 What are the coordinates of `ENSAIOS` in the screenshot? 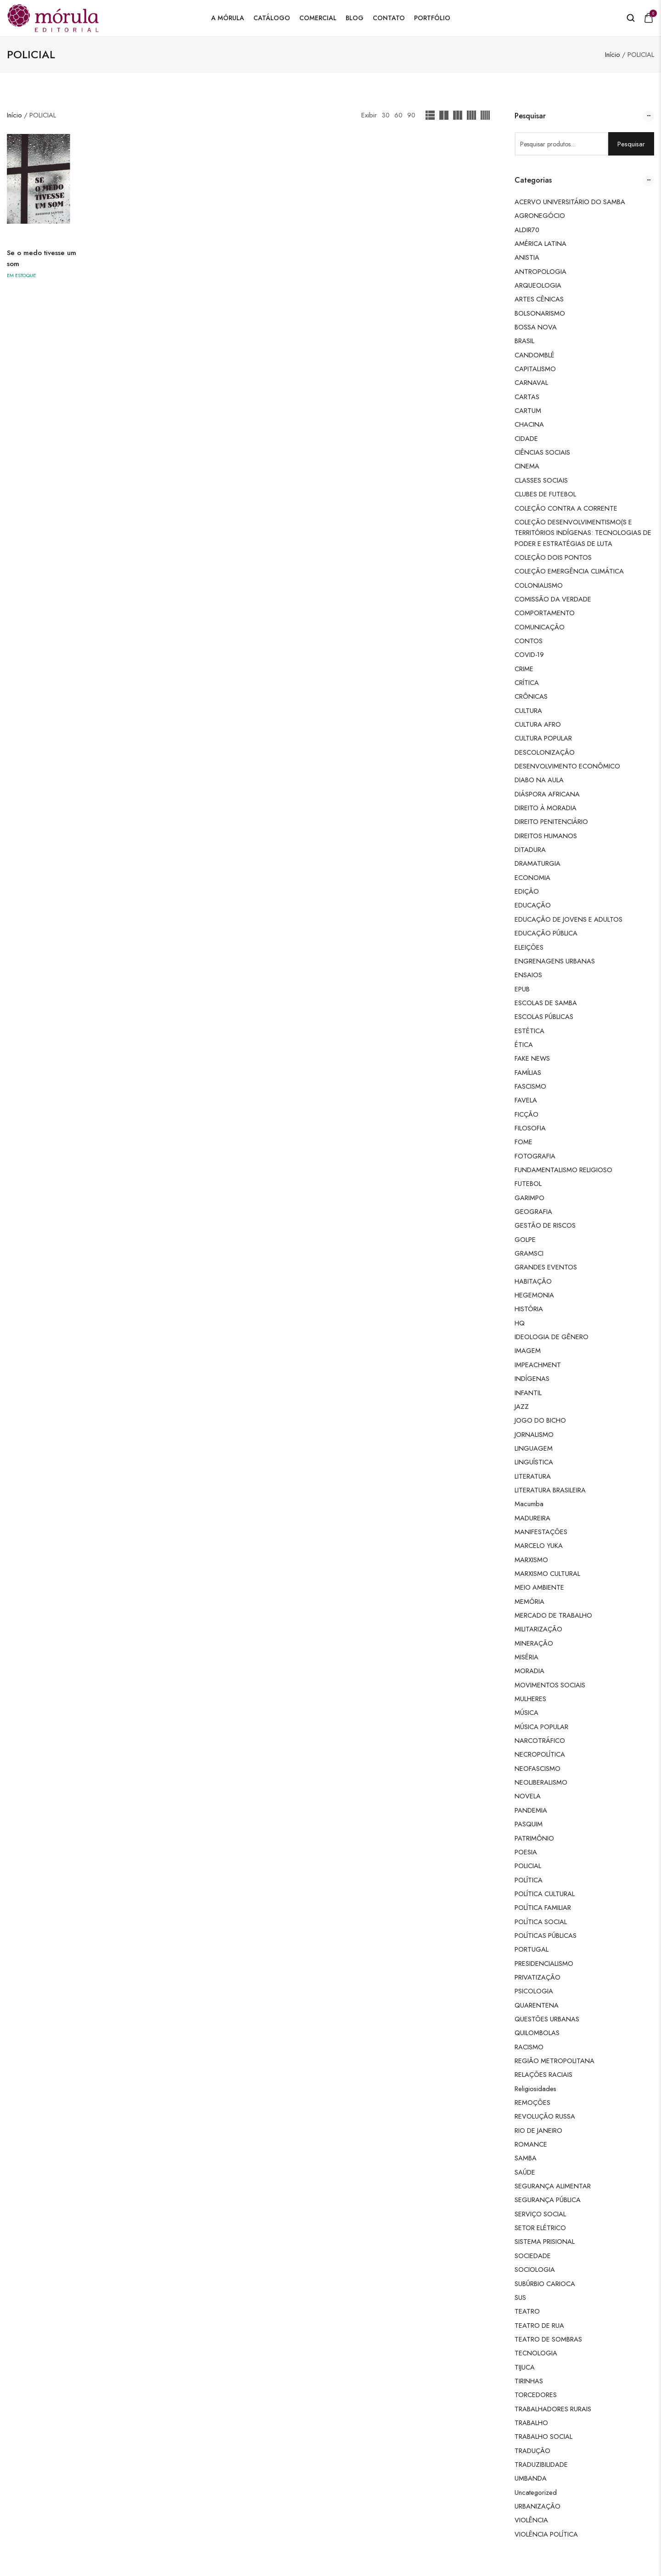 It's located at (528, 974).